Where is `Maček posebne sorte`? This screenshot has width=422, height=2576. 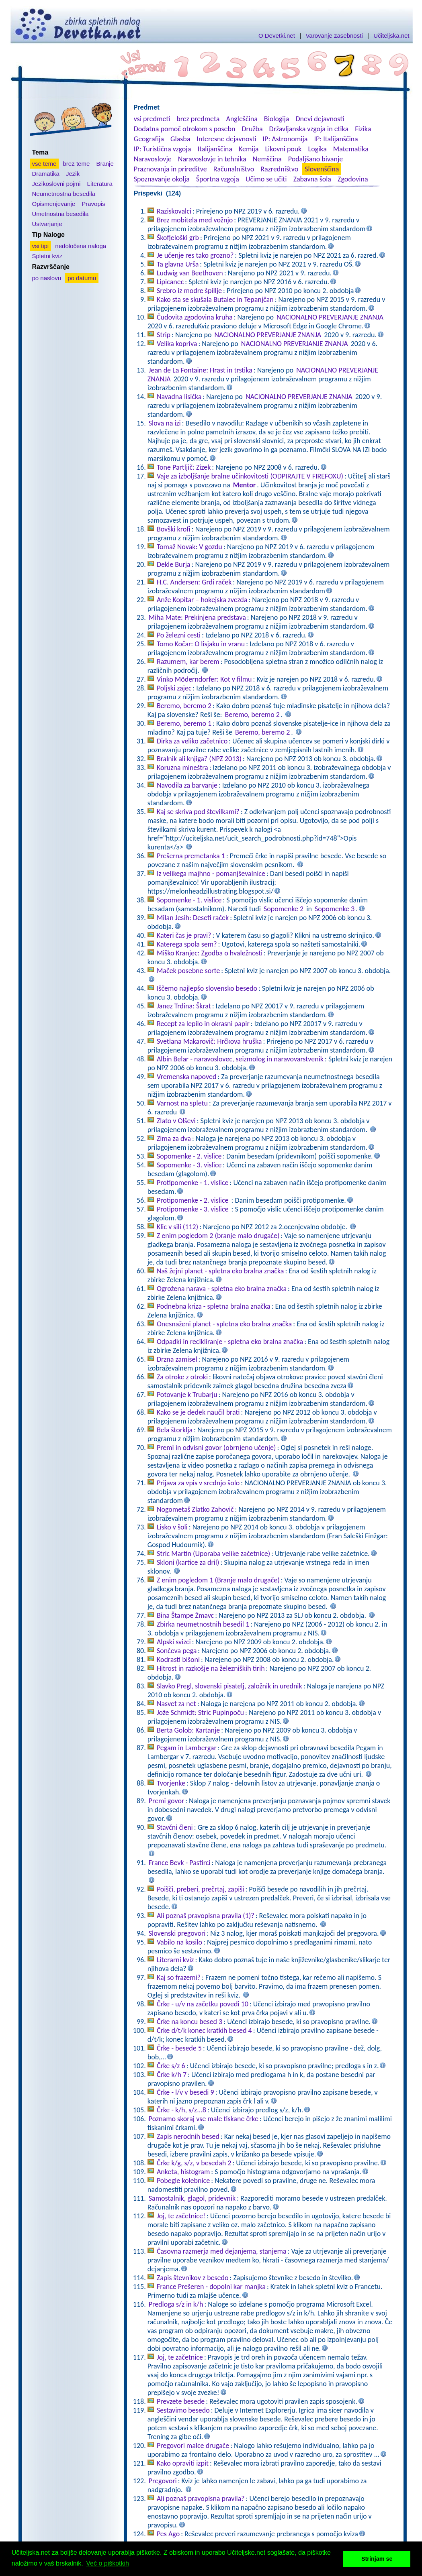 Maček posebne sorte is located at coordinates (188, 970).